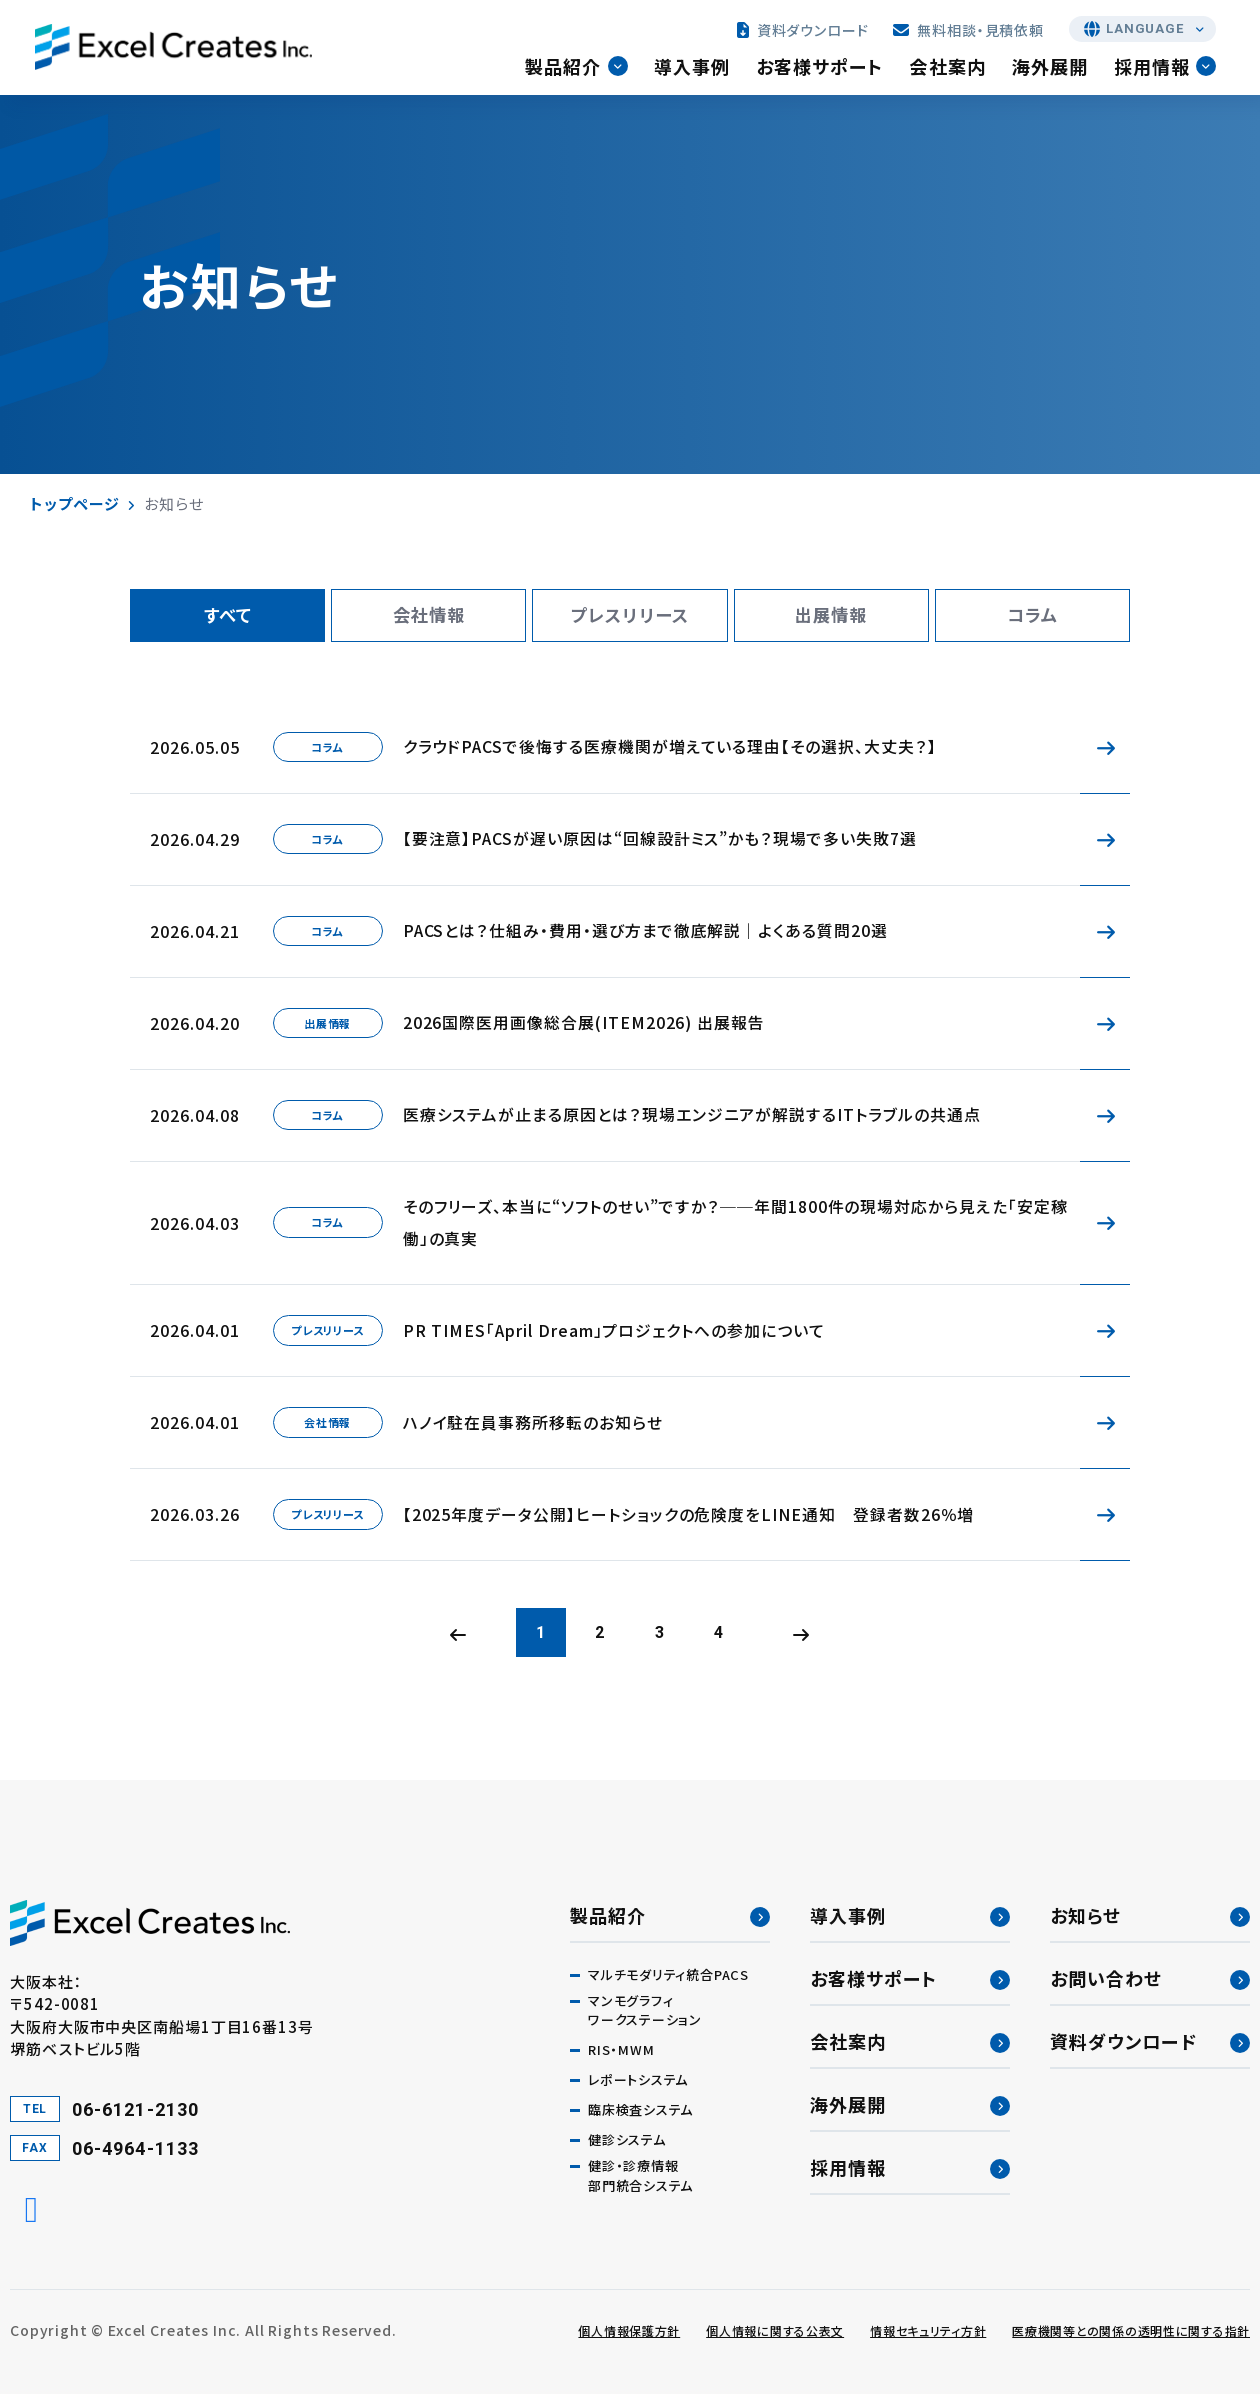 This screenshot has height=2398, width=1260. Describe the element at coordinates (951, 69) in the screenshot. I see `会社案内` at that location.